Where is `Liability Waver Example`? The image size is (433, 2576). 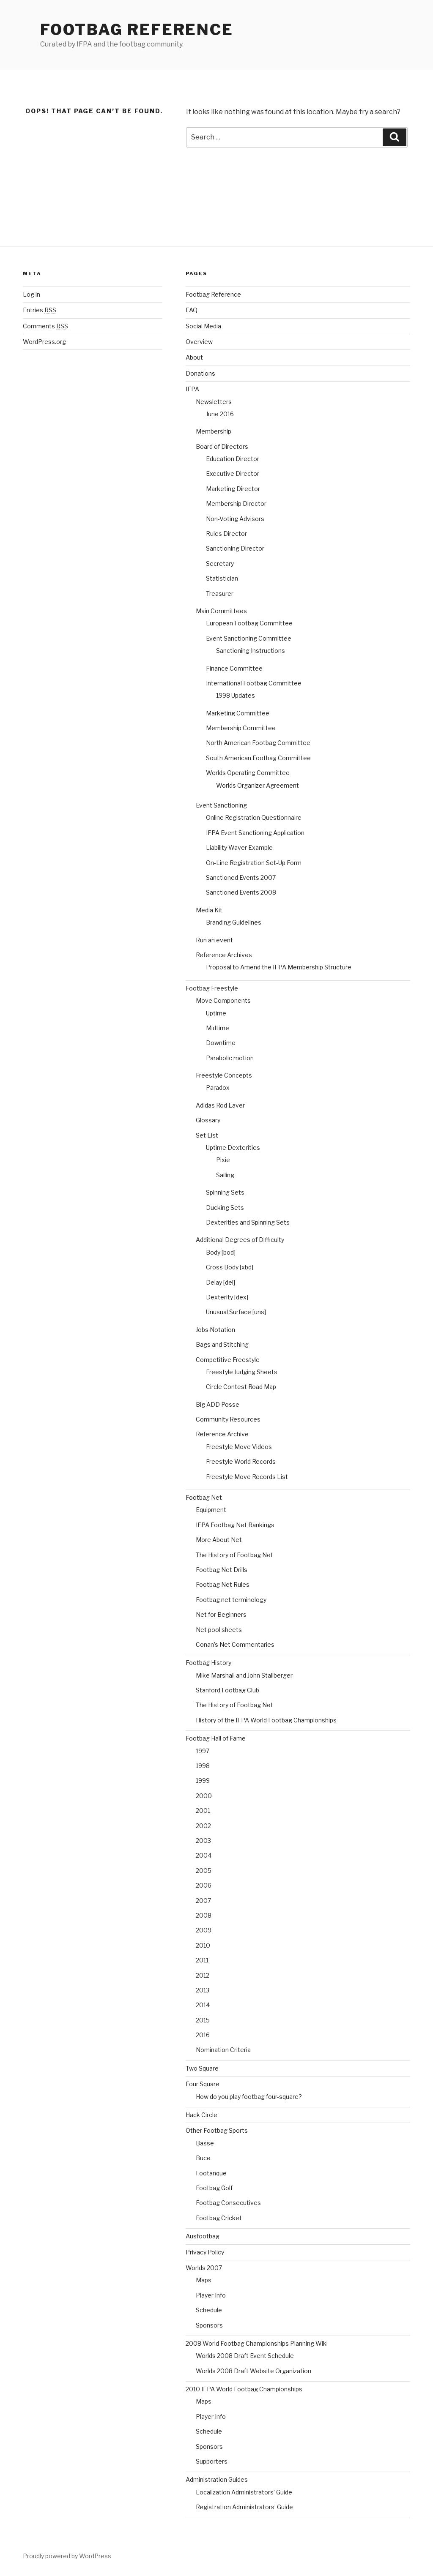 Liability Waver Example is located at coordinates (239, 847).